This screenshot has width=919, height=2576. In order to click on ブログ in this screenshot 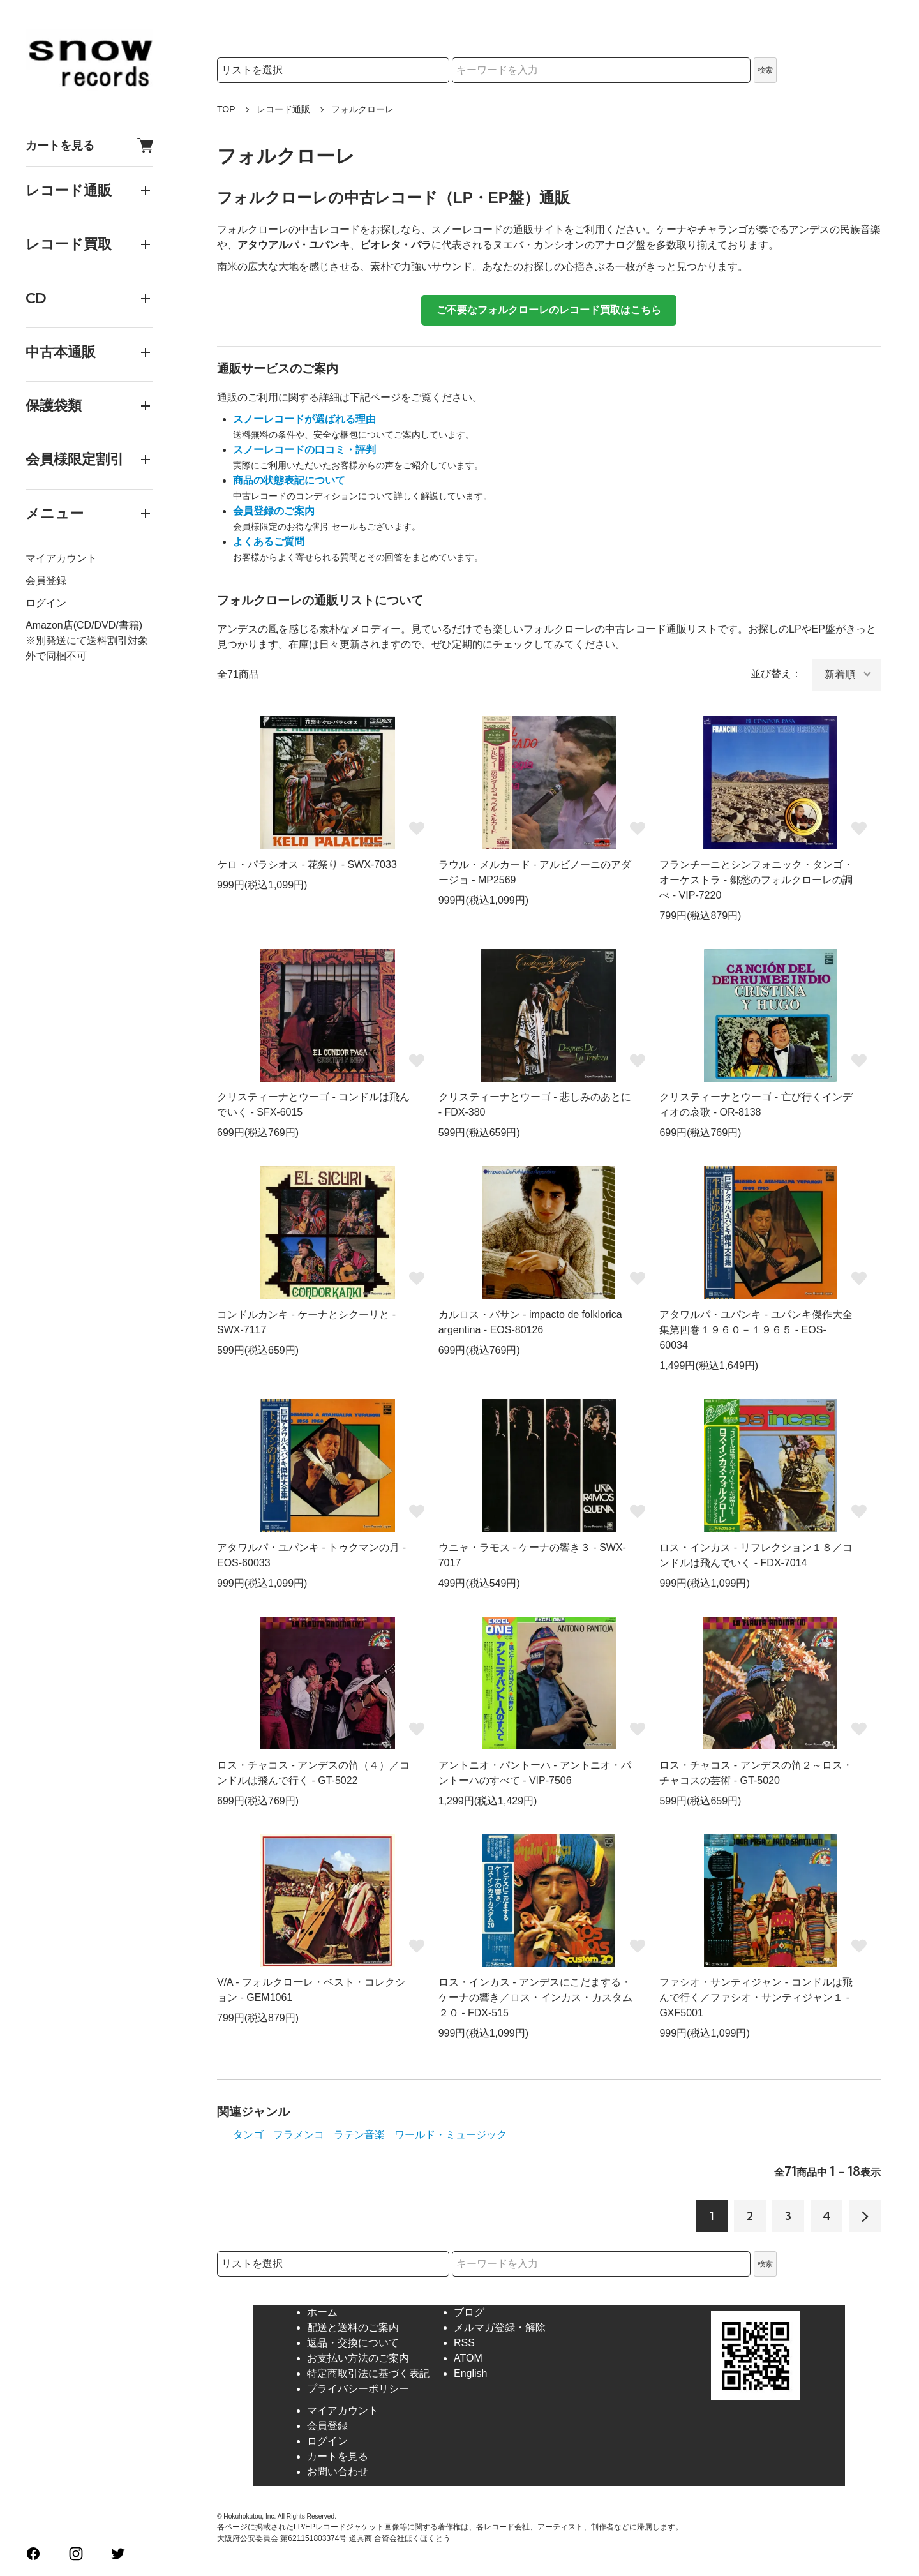, I will do `click(469, 2312)`.